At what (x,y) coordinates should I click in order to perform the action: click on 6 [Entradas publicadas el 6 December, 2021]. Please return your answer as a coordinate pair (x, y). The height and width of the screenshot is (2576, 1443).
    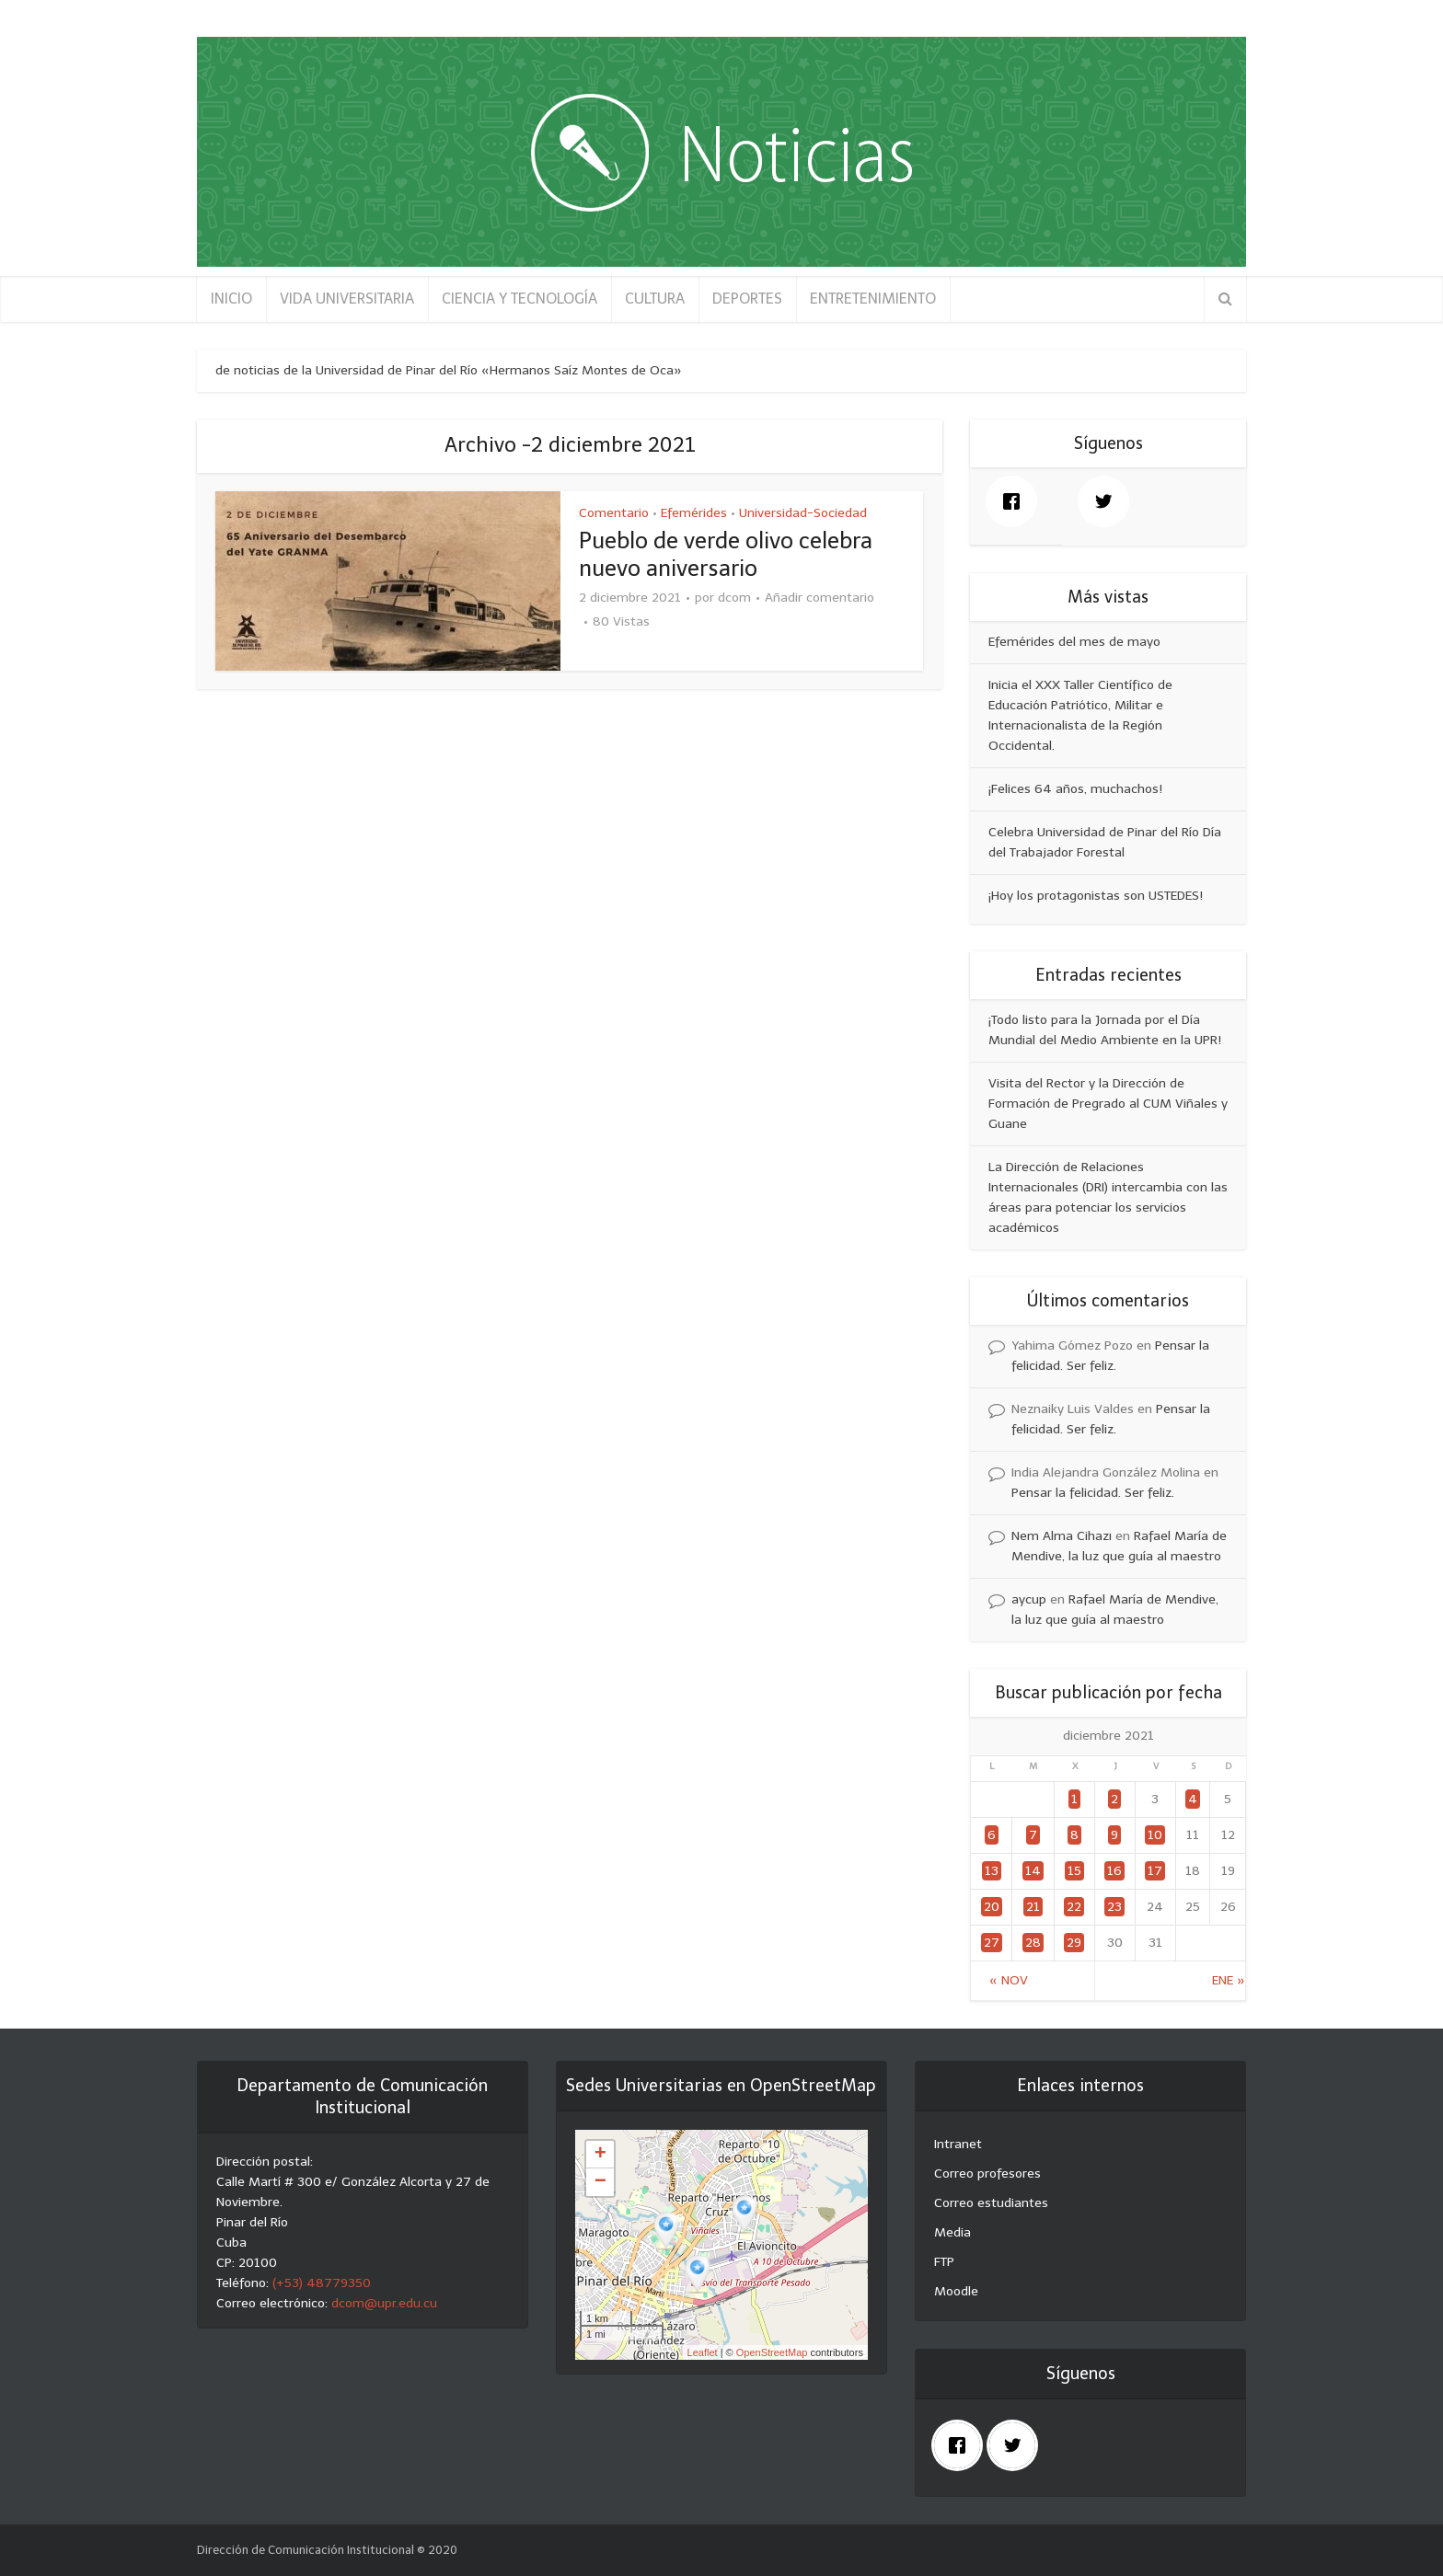
    Looking at the image, I should click on (991, 1835).